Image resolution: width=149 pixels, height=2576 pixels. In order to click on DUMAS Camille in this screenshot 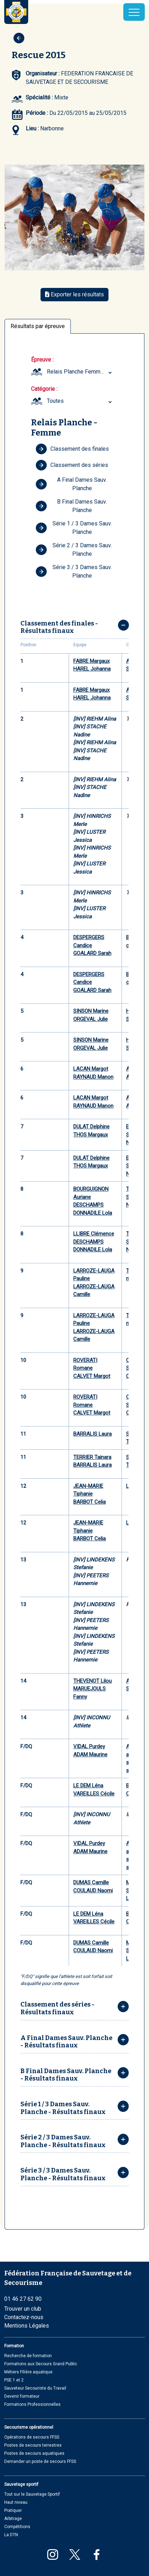, I will do `click(91, 1882)`.